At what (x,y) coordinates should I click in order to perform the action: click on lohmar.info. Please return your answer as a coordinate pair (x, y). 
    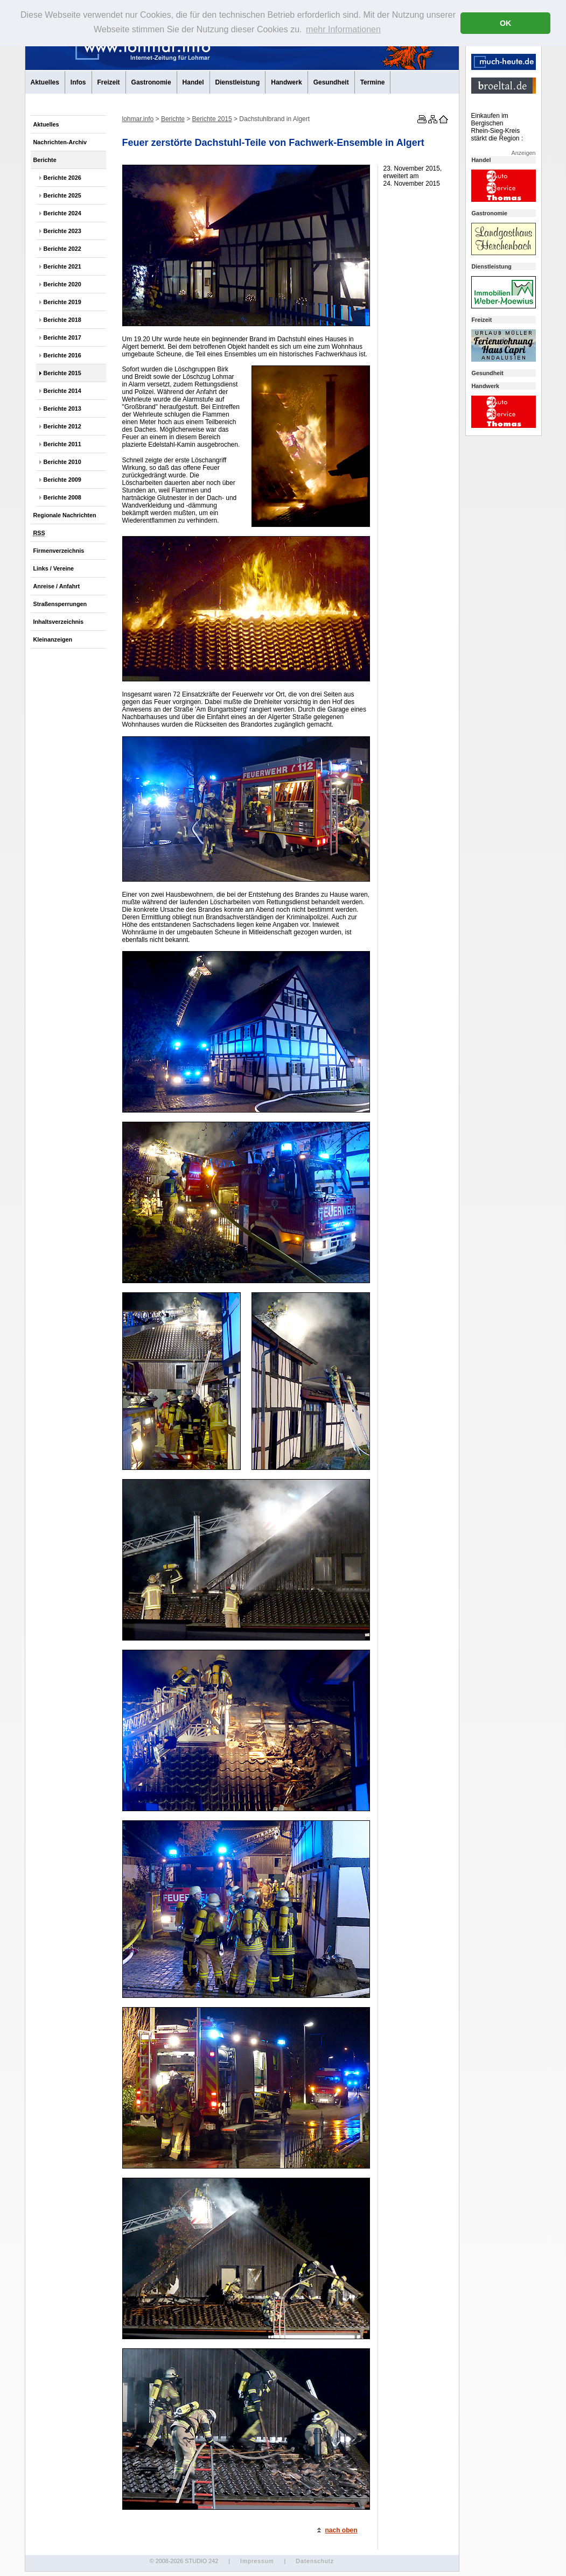
    Looking at the image, I should click on (138, 119).